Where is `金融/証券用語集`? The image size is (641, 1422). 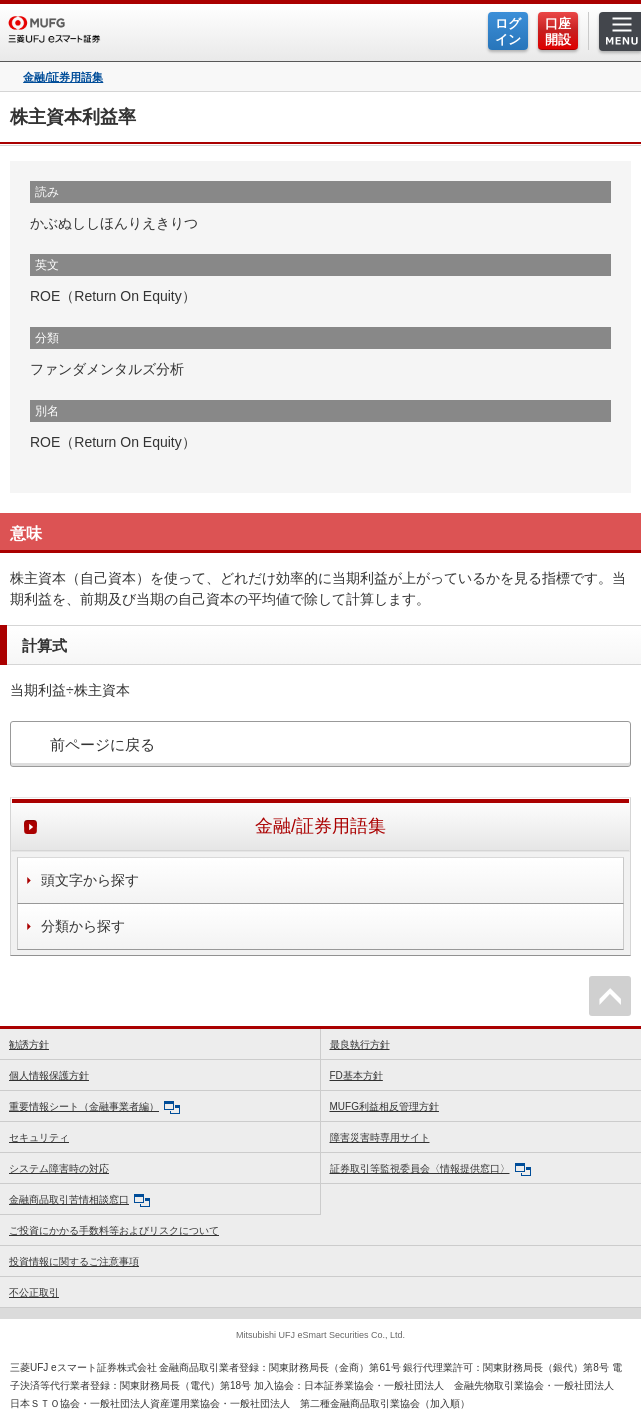
金融/証券用語集 is located at coordinates (63, 77).